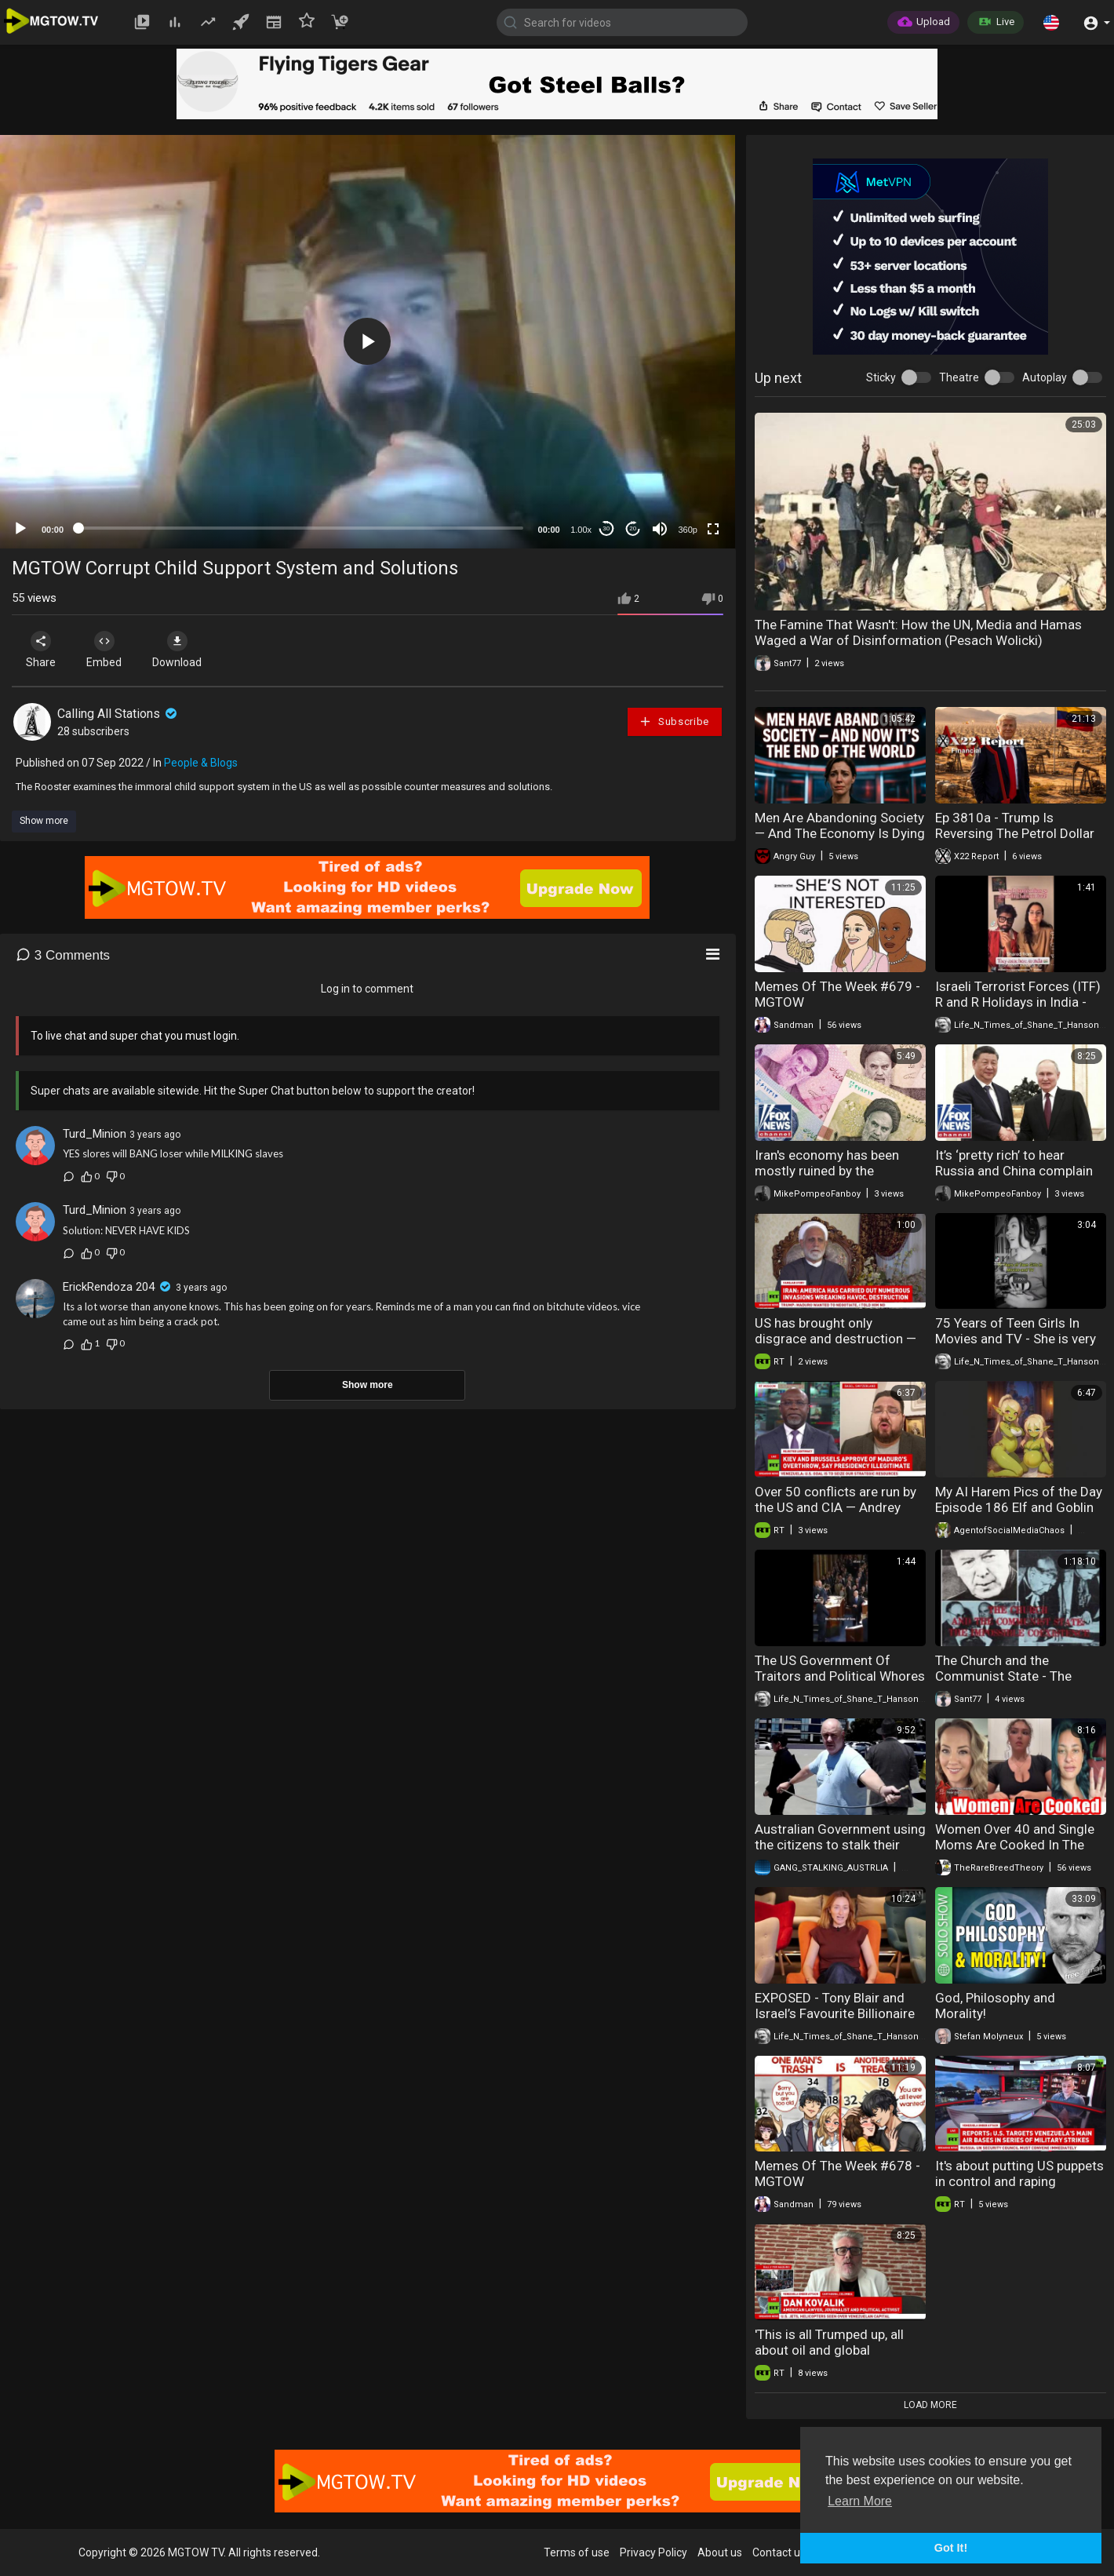 This screenshot has width=1114, height=2576. What do you see at coordinates (1018, 1507) in the screenshot?
I see `My AI Harem Pics of the Day Episode 186 Elf and Goblin Slave Waifus` at bounding box center [1018, 1507].